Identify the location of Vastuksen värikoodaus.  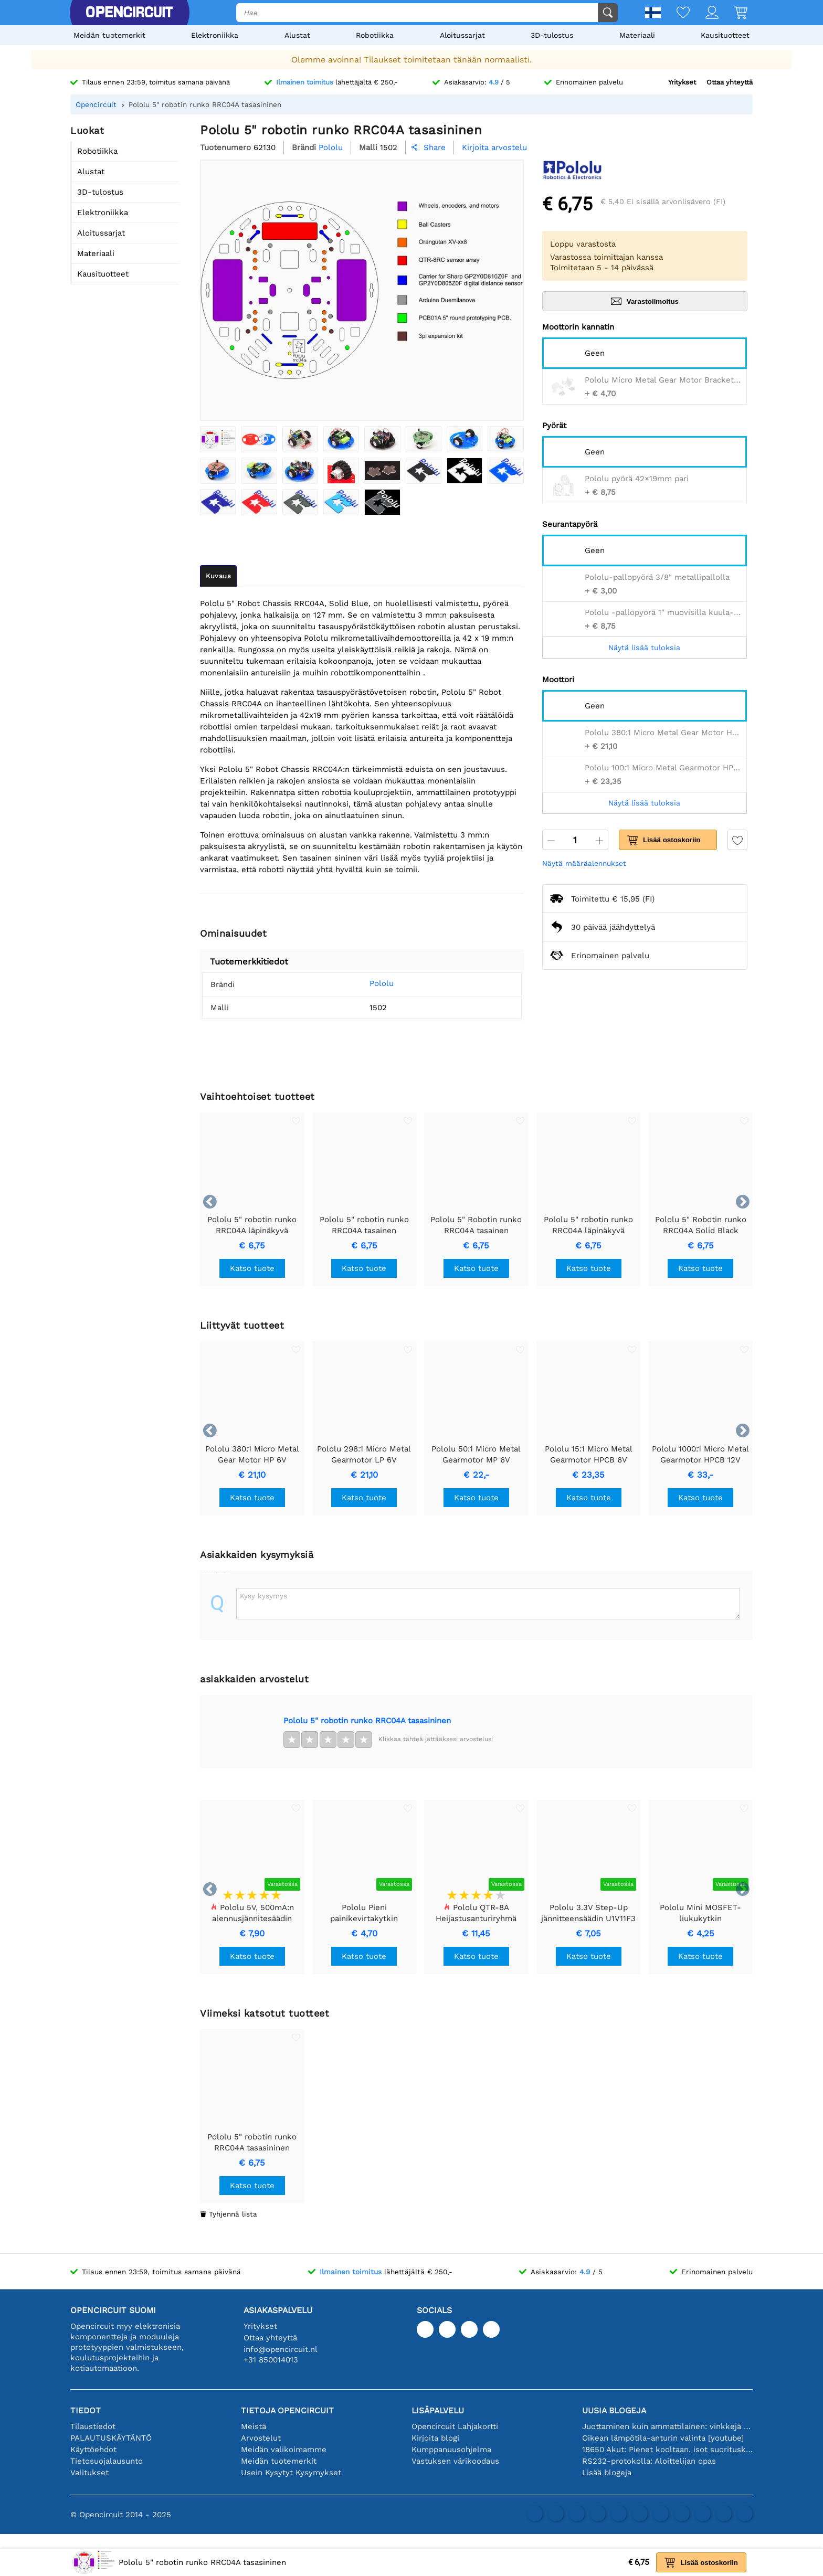
(455, 2461).